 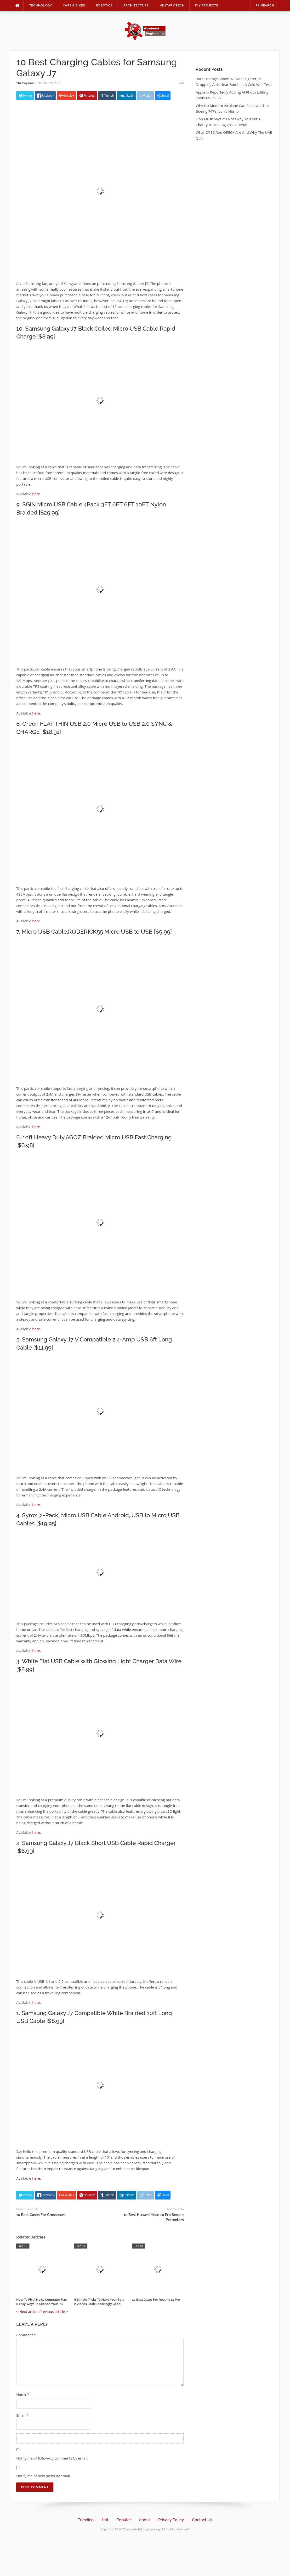 I want to click on < Next article, so click(x=27, y=2311).